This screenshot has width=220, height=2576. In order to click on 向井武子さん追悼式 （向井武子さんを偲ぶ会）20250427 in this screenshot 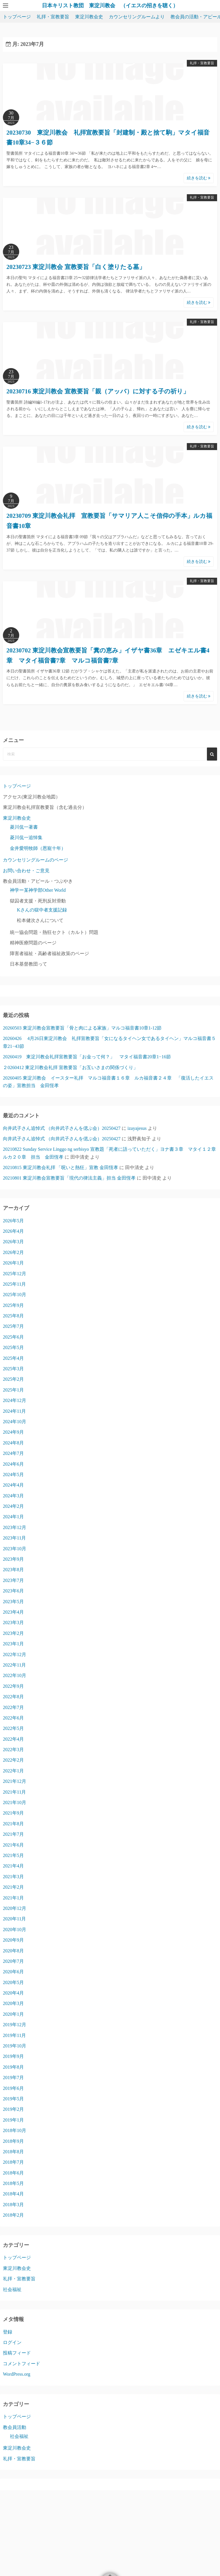, I will do `click(61, 1128)`.